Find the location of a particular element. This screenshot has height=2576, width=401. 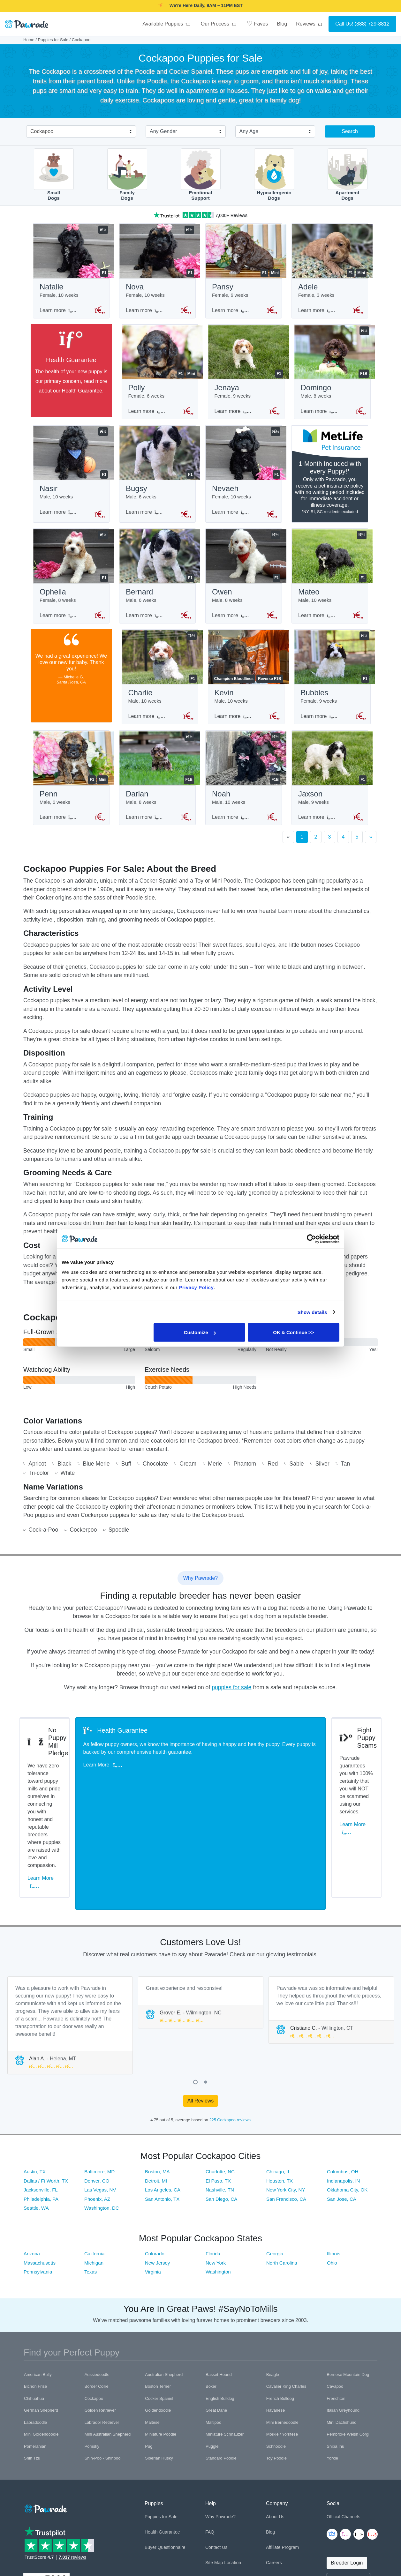

Shiba Inu is located at coordinates (335, 2349).